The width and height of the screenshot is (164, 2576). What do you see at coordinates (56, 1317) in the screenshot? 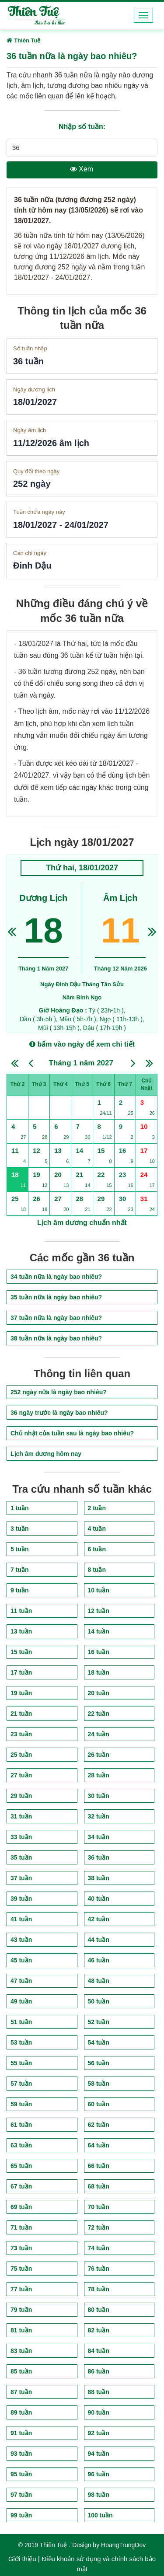
I see `37 tuần nữa là ngày bao nhiêu?` at bounding box center [56, 1317].